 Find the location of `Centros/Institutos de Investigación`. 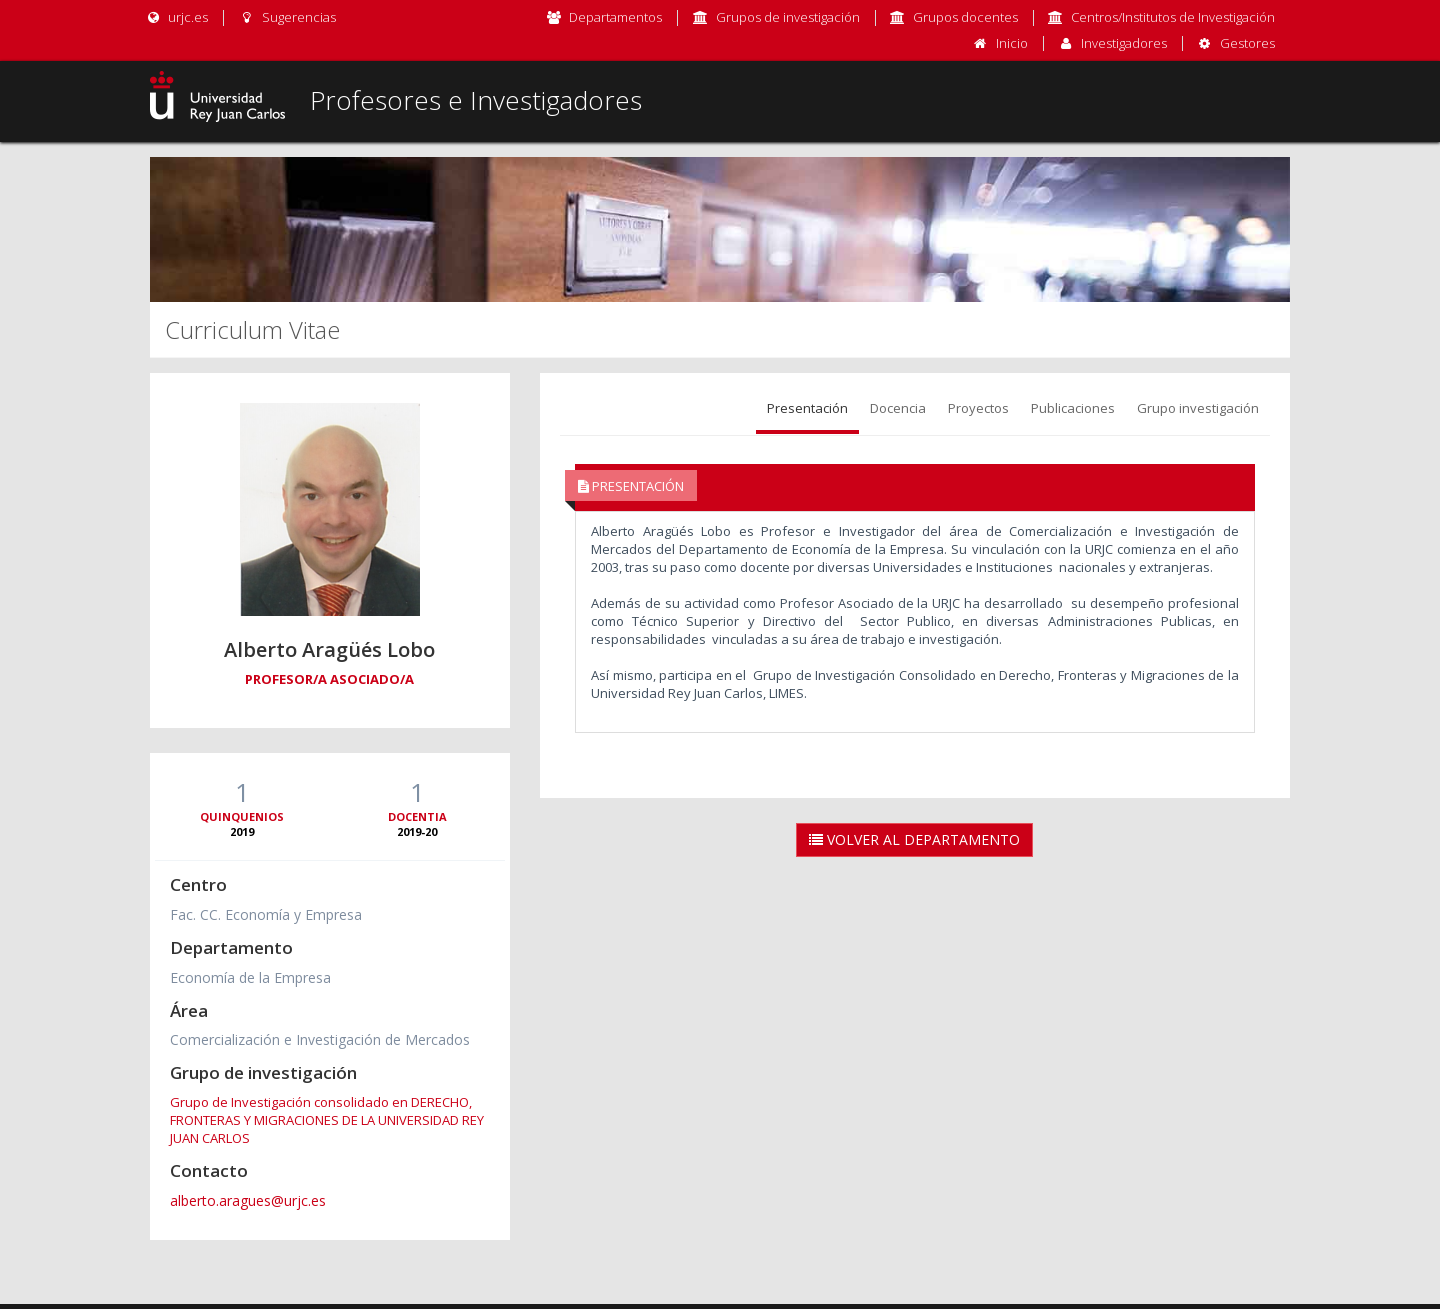

Centros/Institutos de Investigación is located at coordinates (1173, 17).